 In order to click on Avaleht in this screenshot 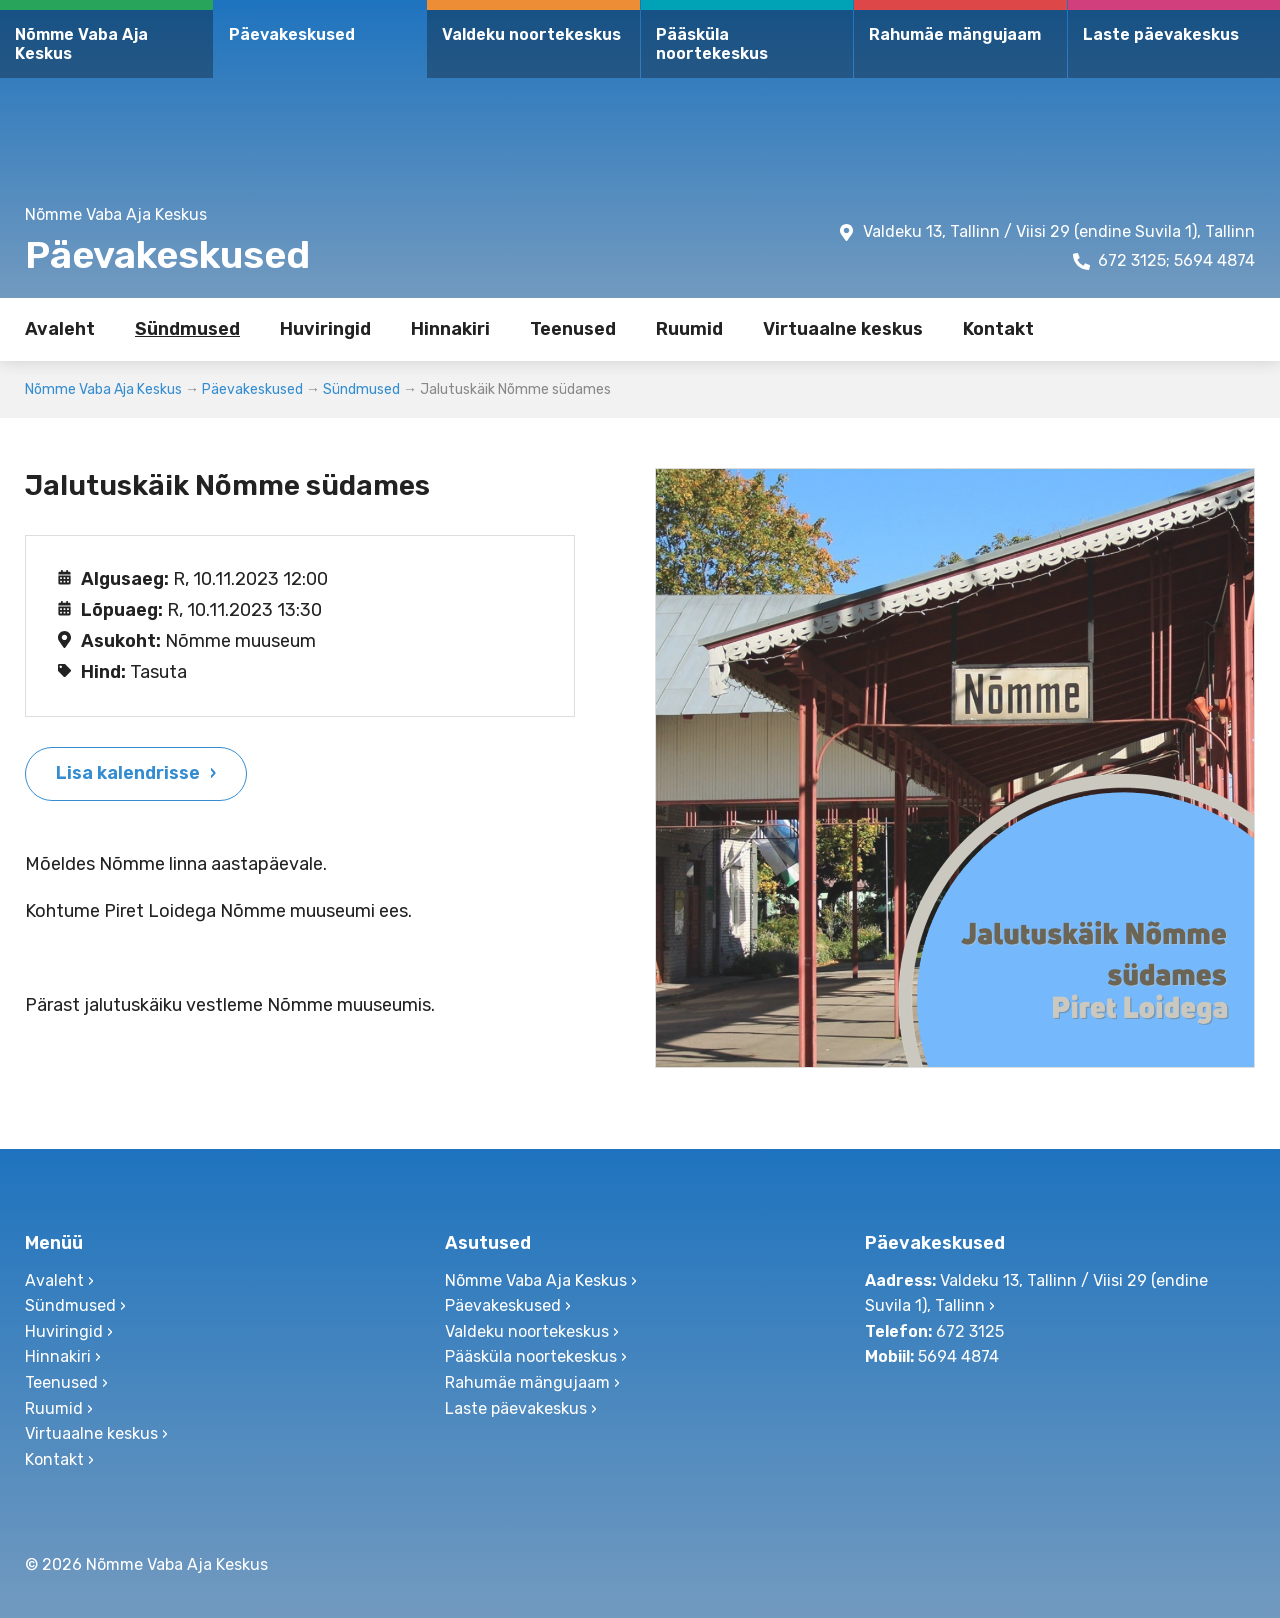, I will do `click(60, 329)`.